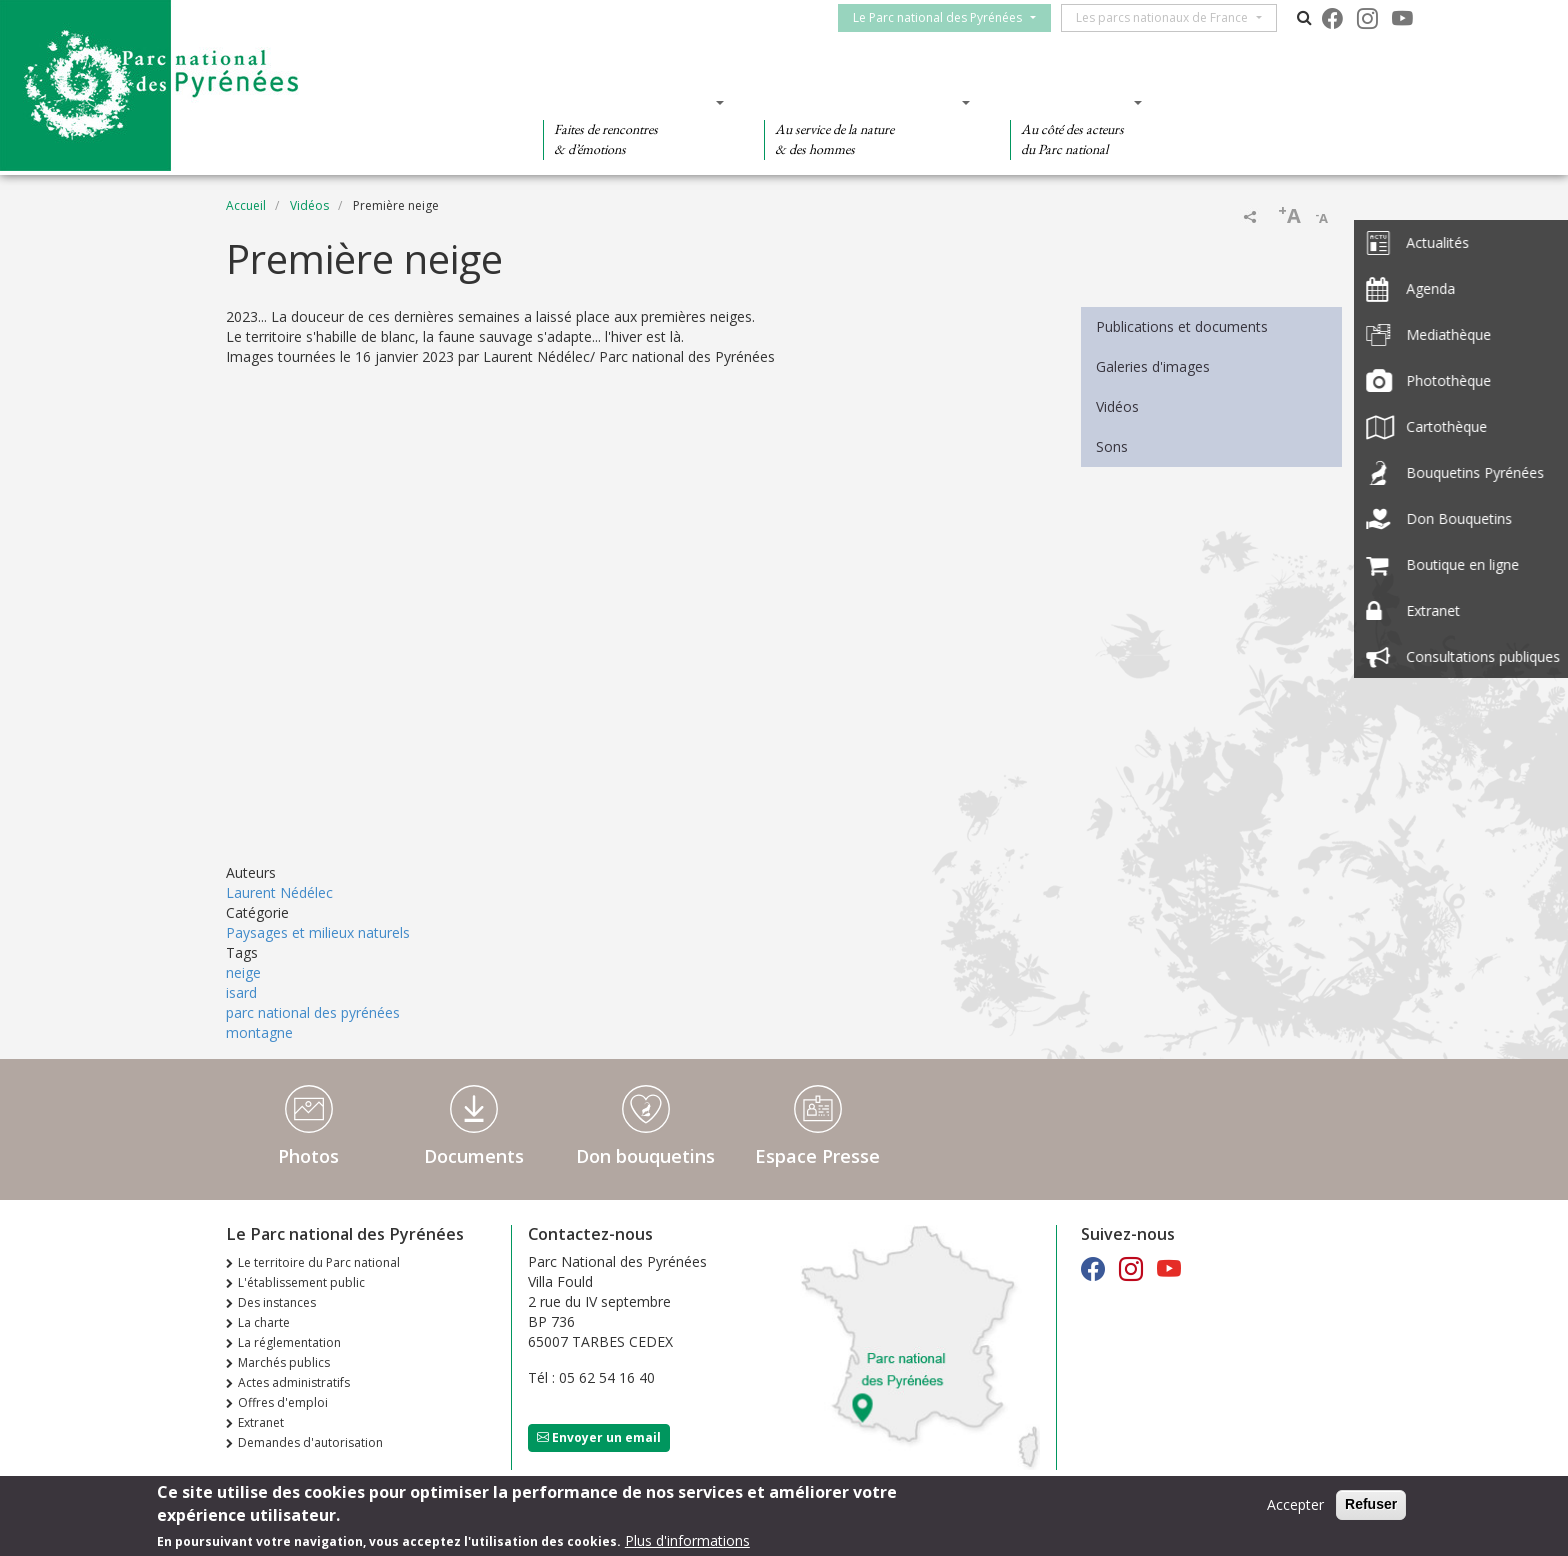  I want to click on Accepter, so click(1295, 1504).